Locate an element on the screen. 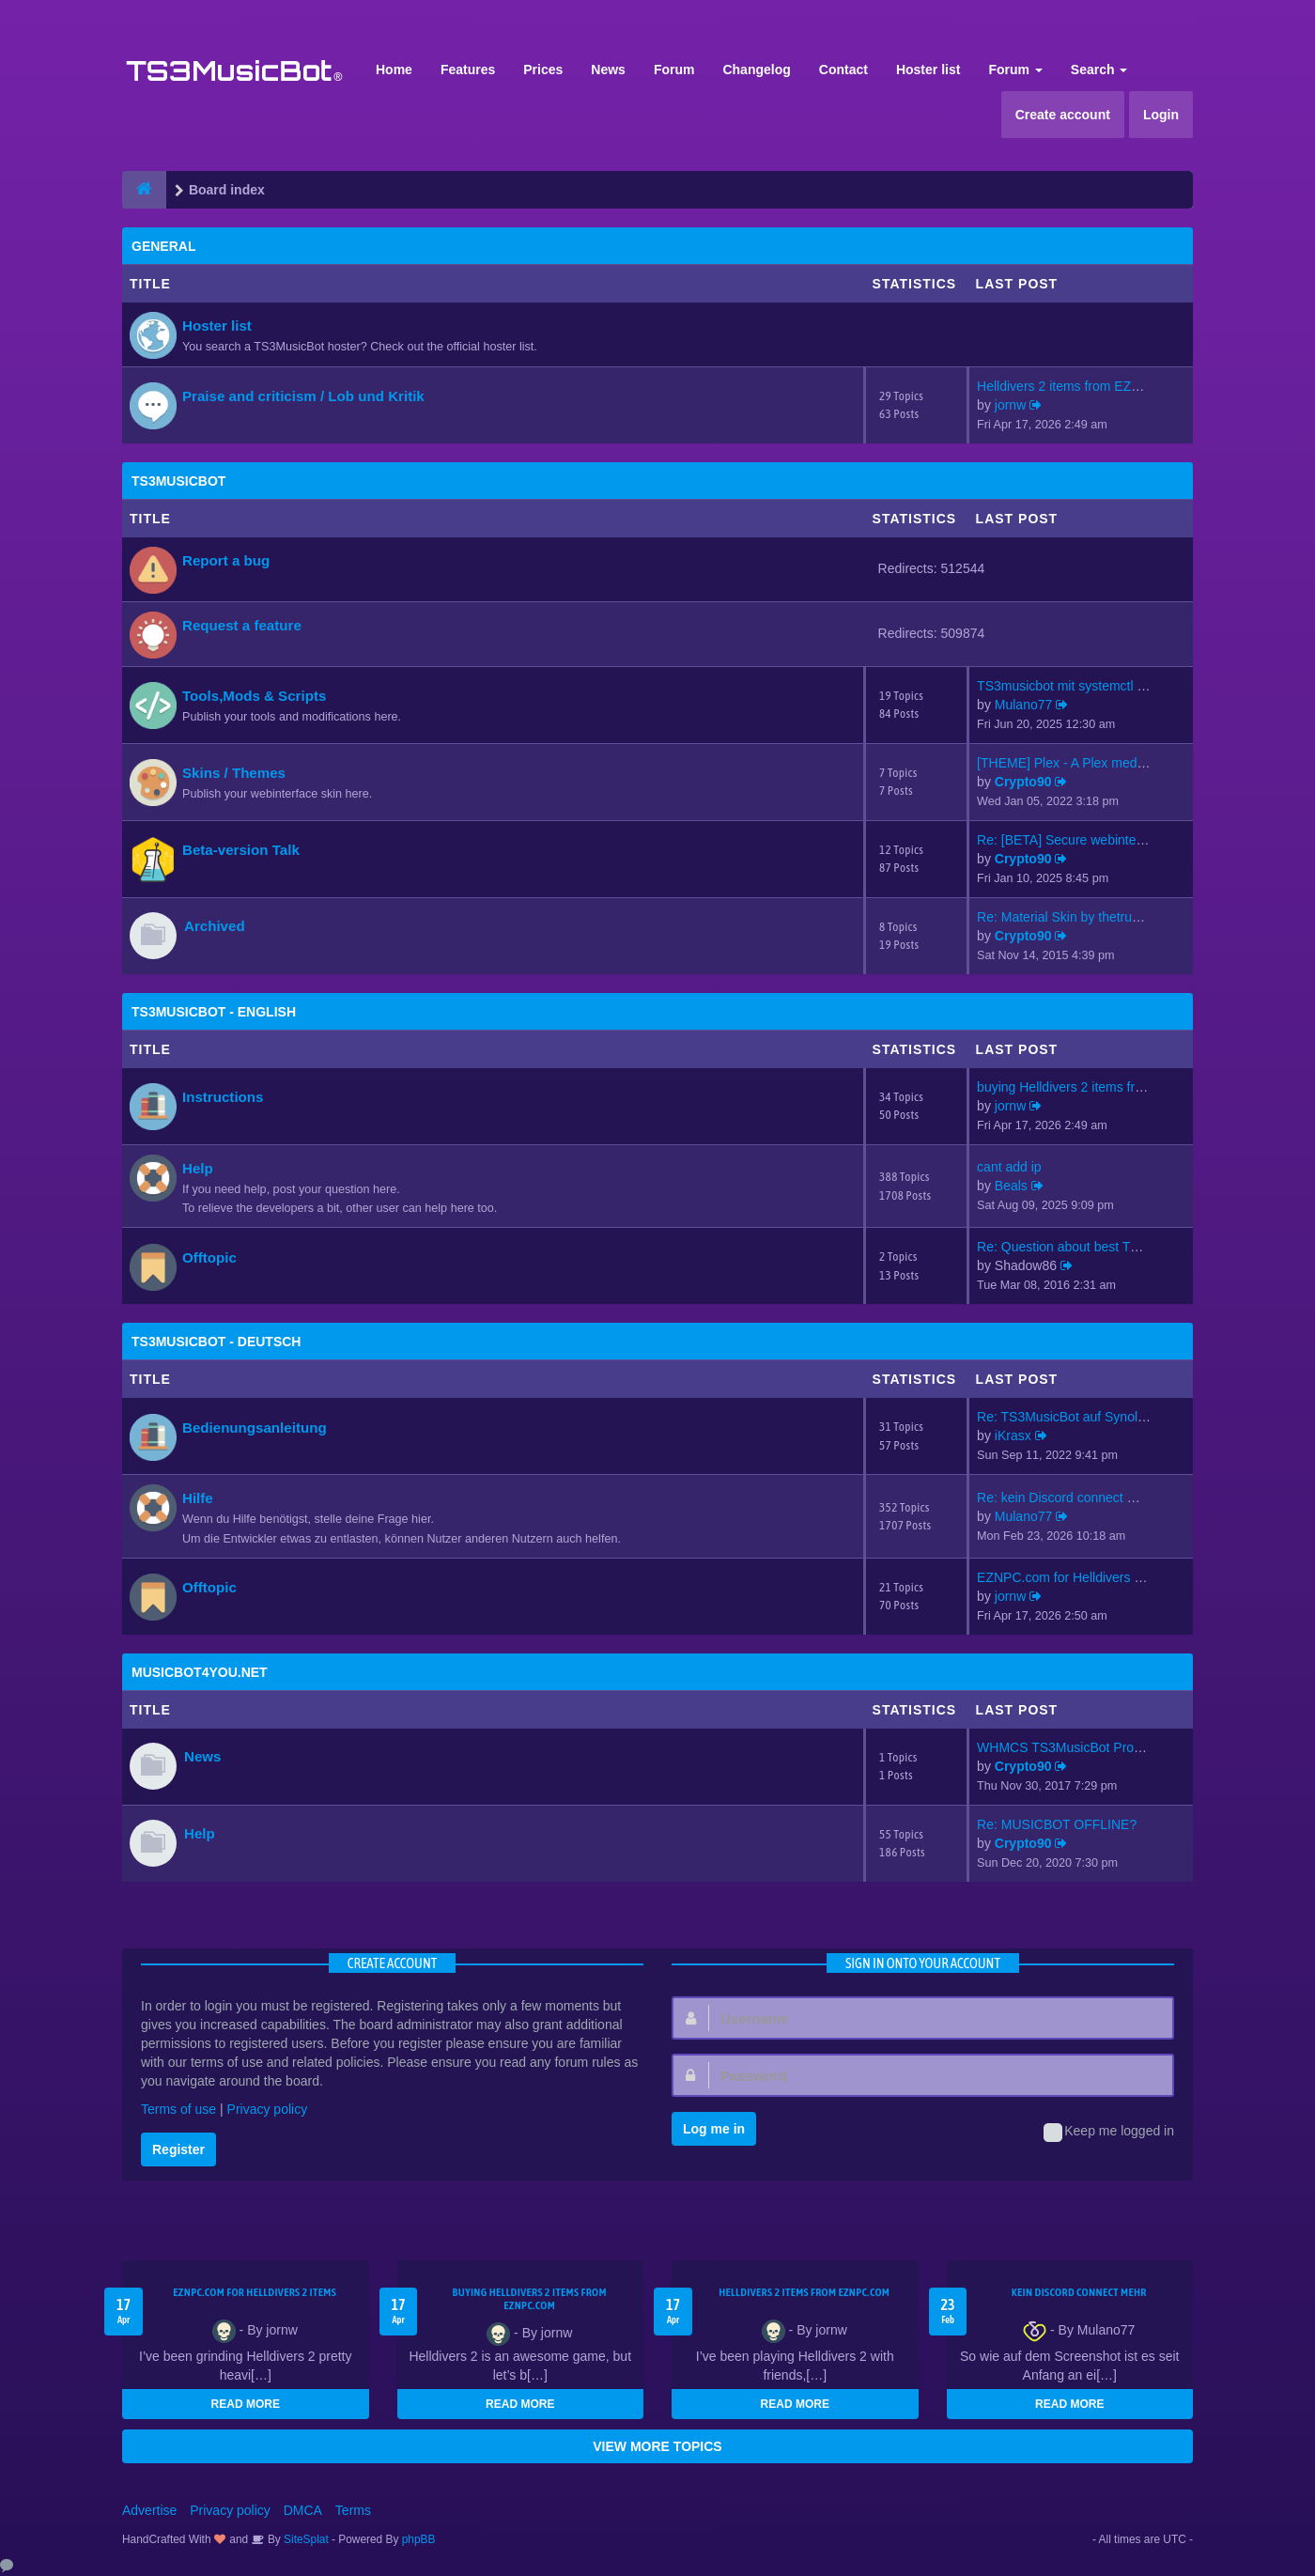 The width and height of the screenshot is (1315, 2576). Re: Question about best TS3mu… is located at coordinates (1077, 1246).